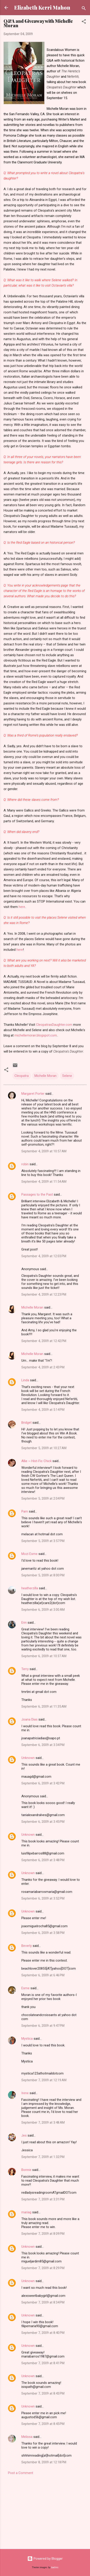 Image resolution: width=90 pixels, height=2576 pixels. What do you see at coordinates (43, 1341) in the screenshot?
I see `September 4, 2009 at 12:42 PM` at bounding box center [43, 1341].